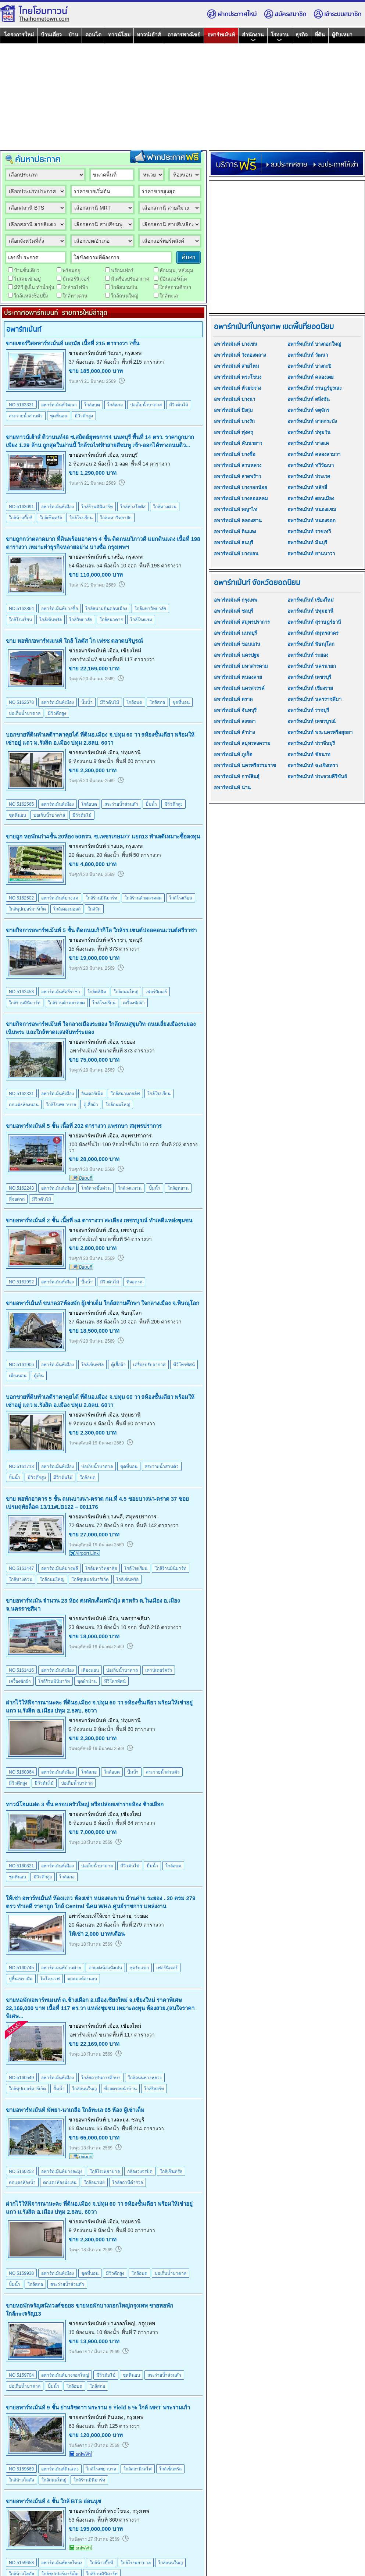 The image size is (365, 2576). Describe the element at coordinates (311, 721) in the screenshot. I see `อพาร์ทเม้นท์ เพชรบูรณ์` at that location.